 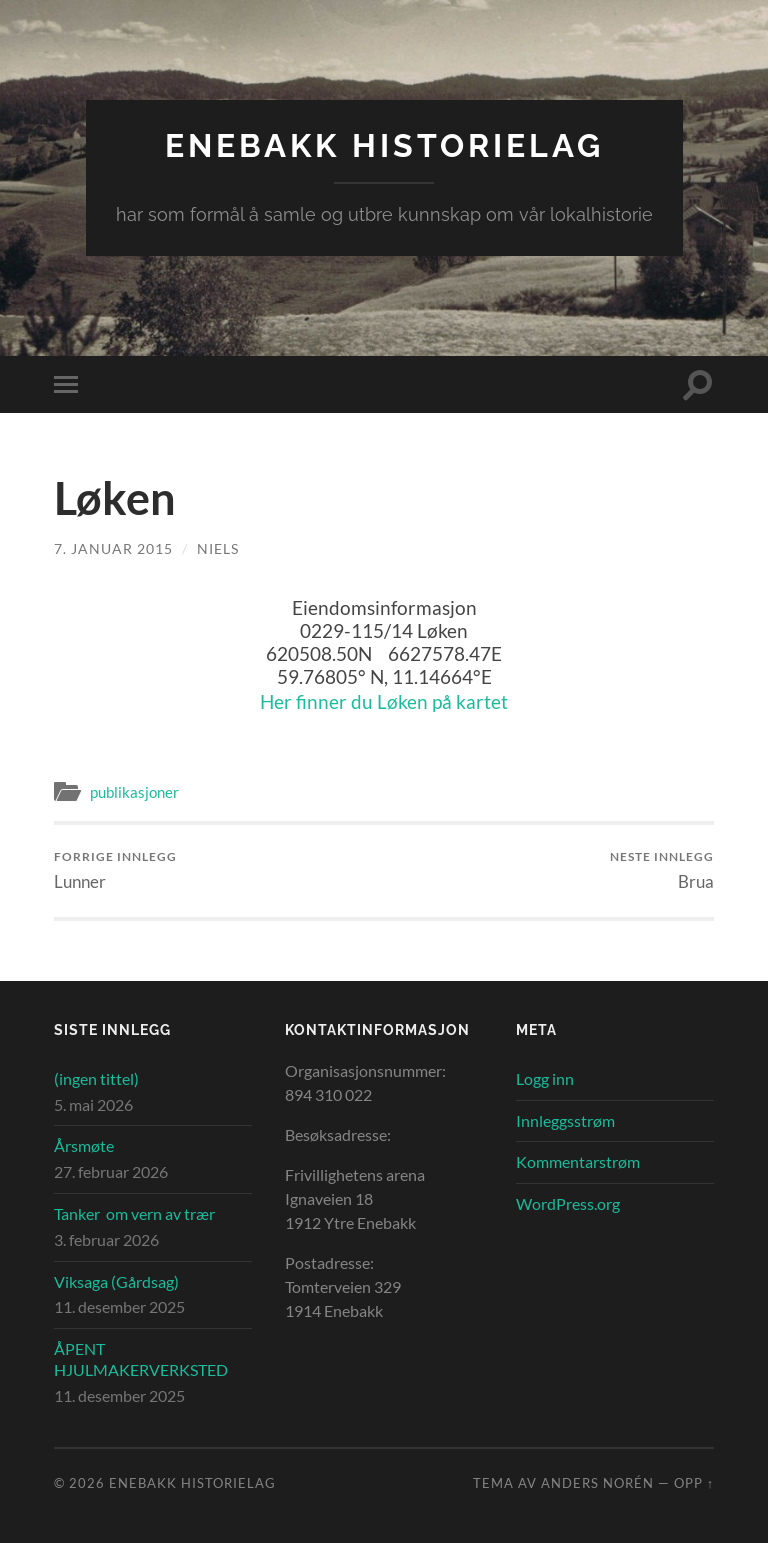 I want to click on Her finner du Løken på kartet, so click(x=384, y=701).